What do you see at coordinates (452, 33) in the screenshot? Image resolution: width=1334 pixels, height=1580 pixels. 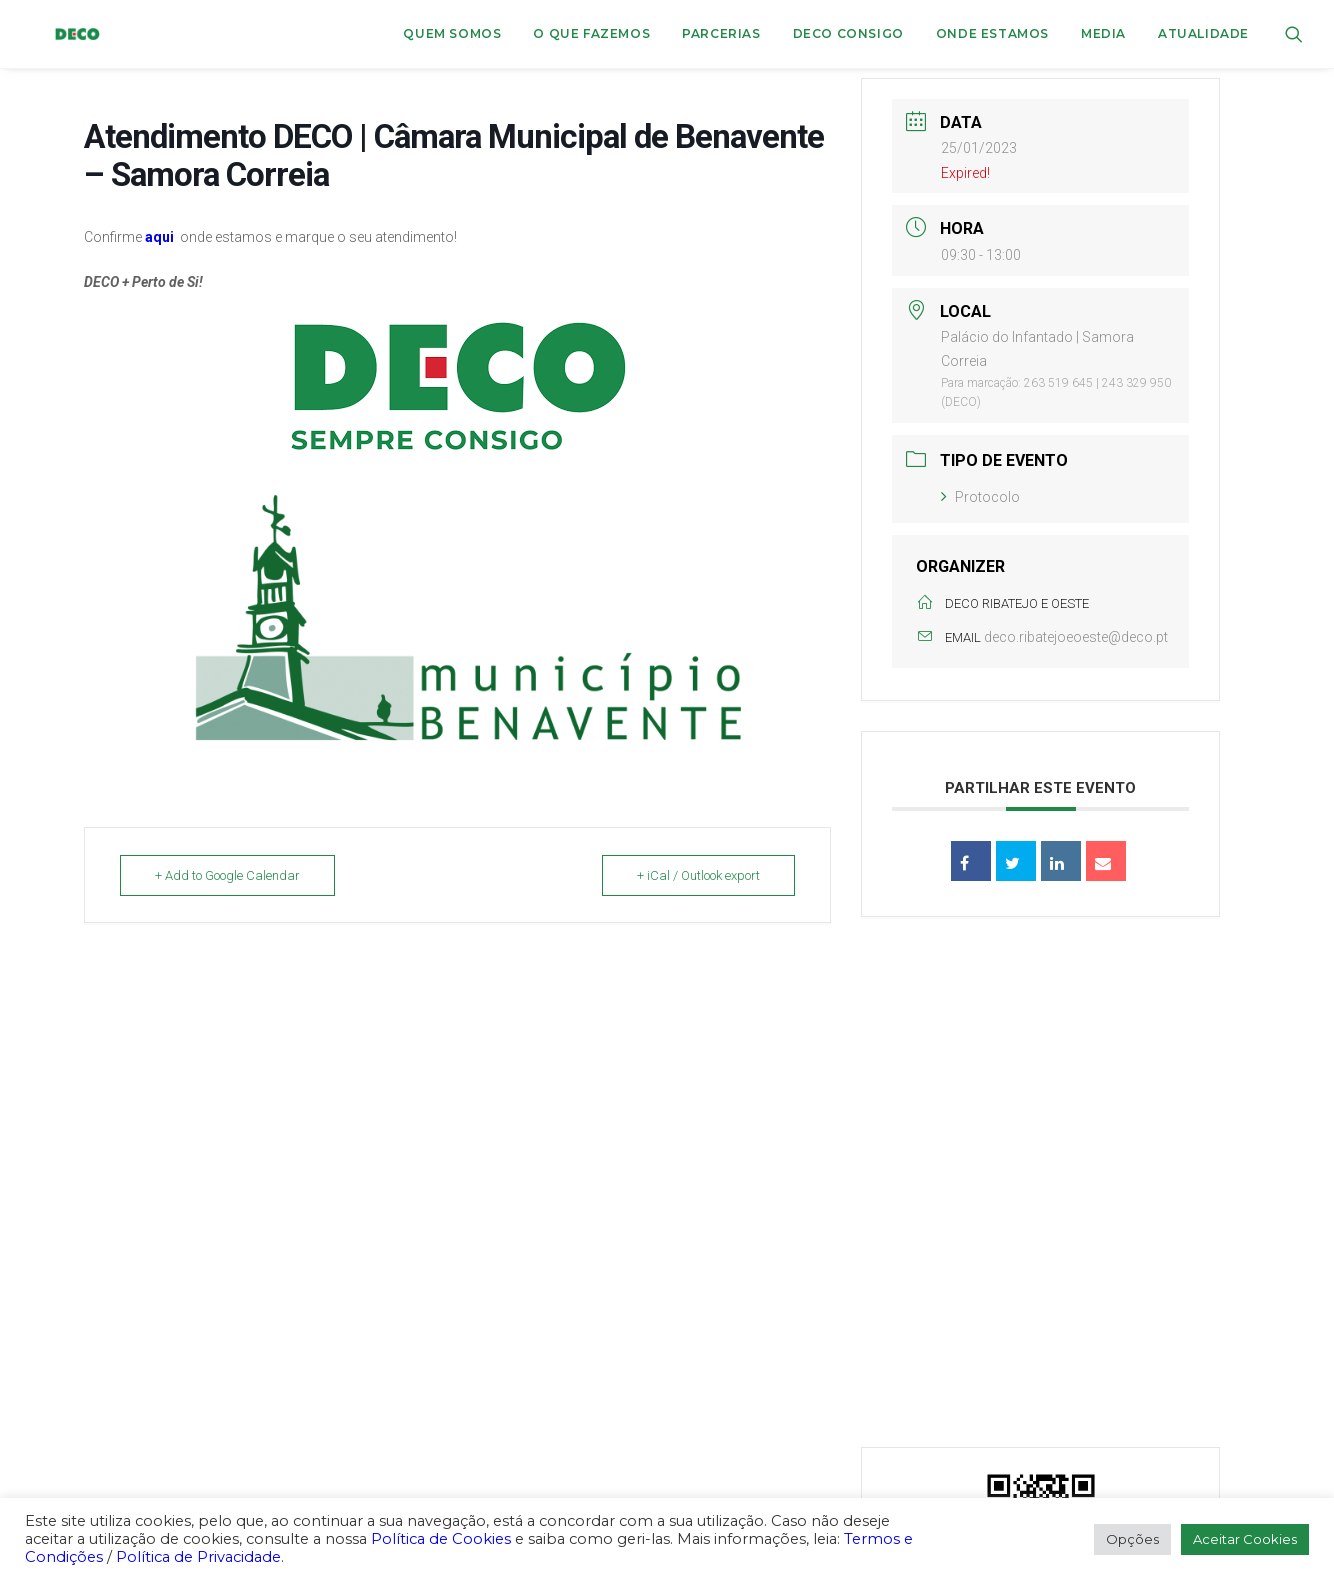 I see `Quem Somos [button]` at bounding box center [452, 33].